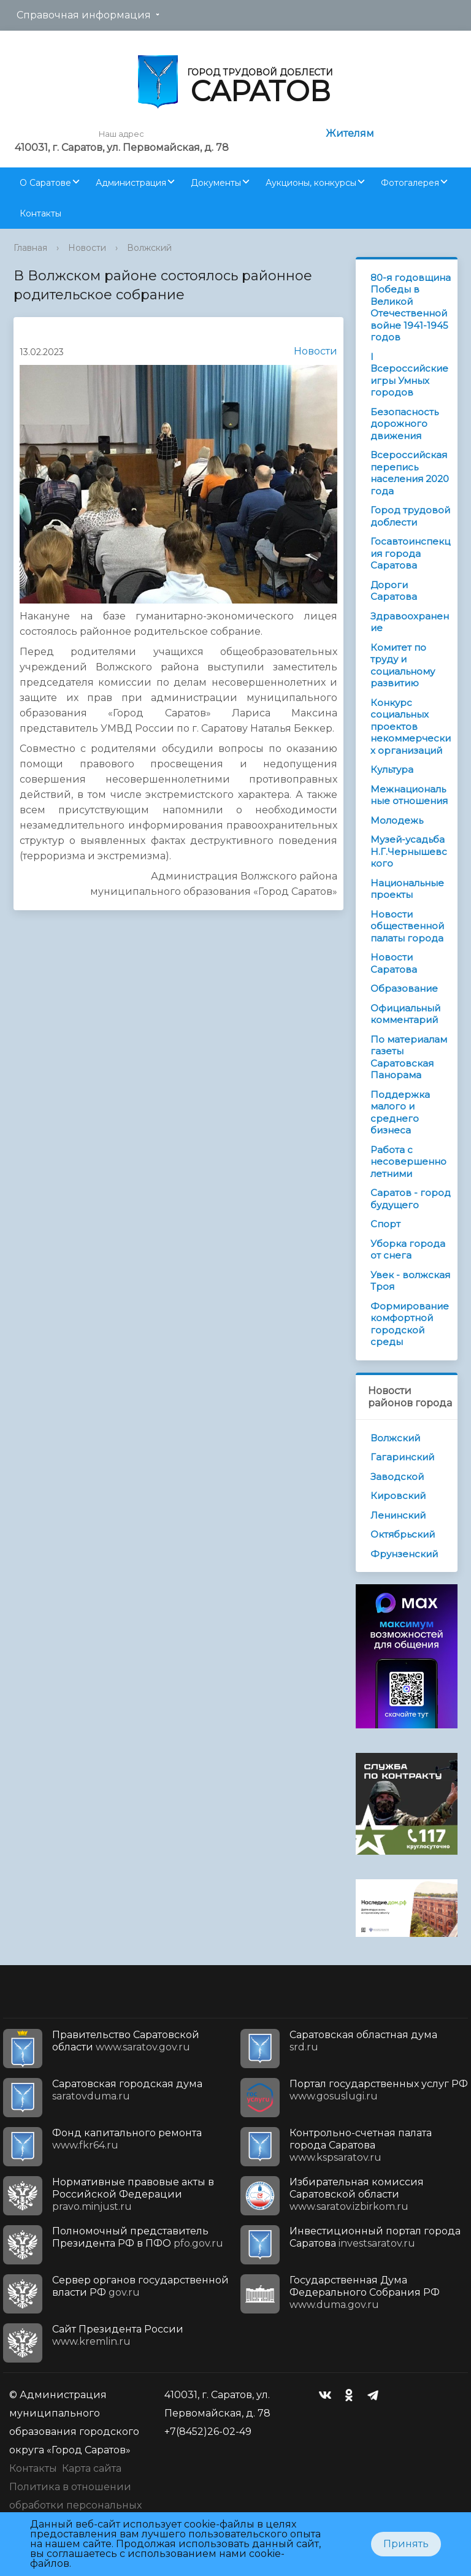  Describe the element at coordinates (398, 1515) in the screenshot. I see `Ленинский` at that location.